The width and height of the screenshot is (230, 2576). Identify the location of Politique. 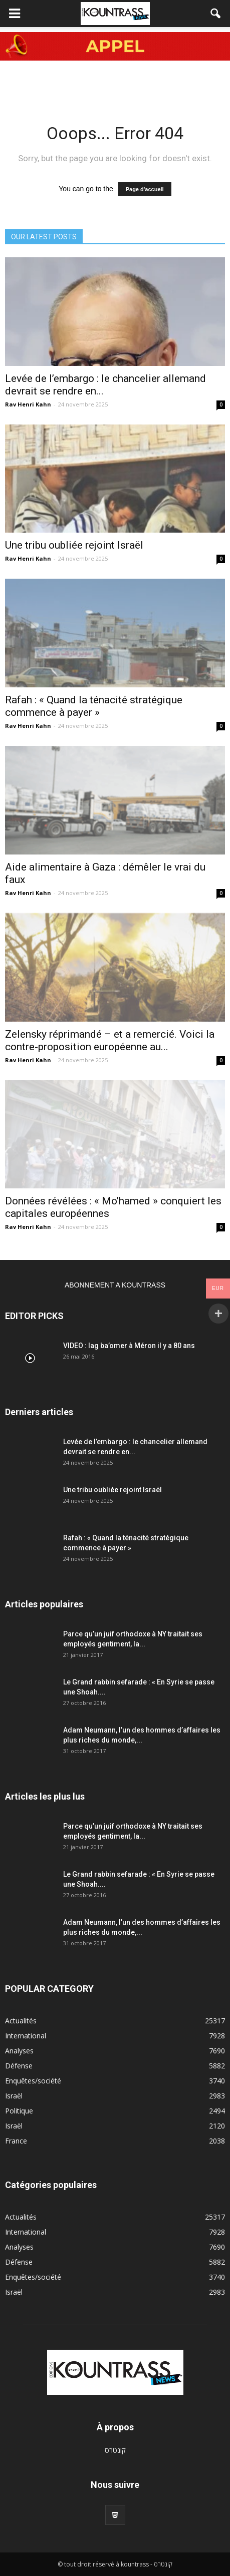
(19, 2110).